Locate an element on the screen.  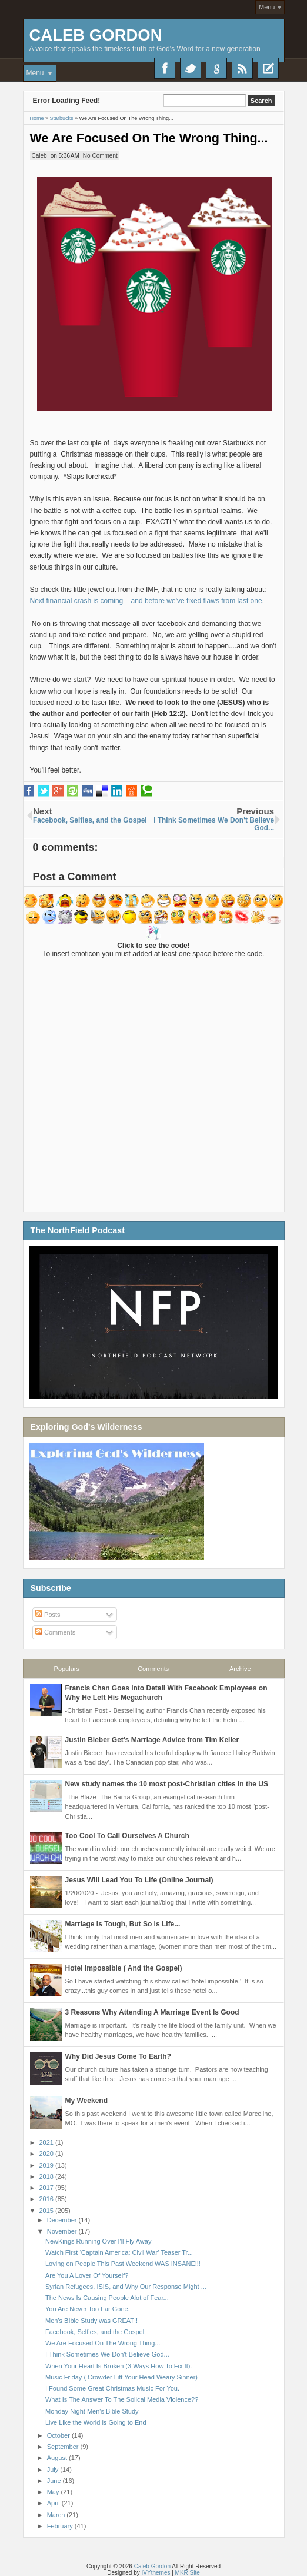
Marriage Is Tough, But So is Life... is located at coordinates (123, 1924).